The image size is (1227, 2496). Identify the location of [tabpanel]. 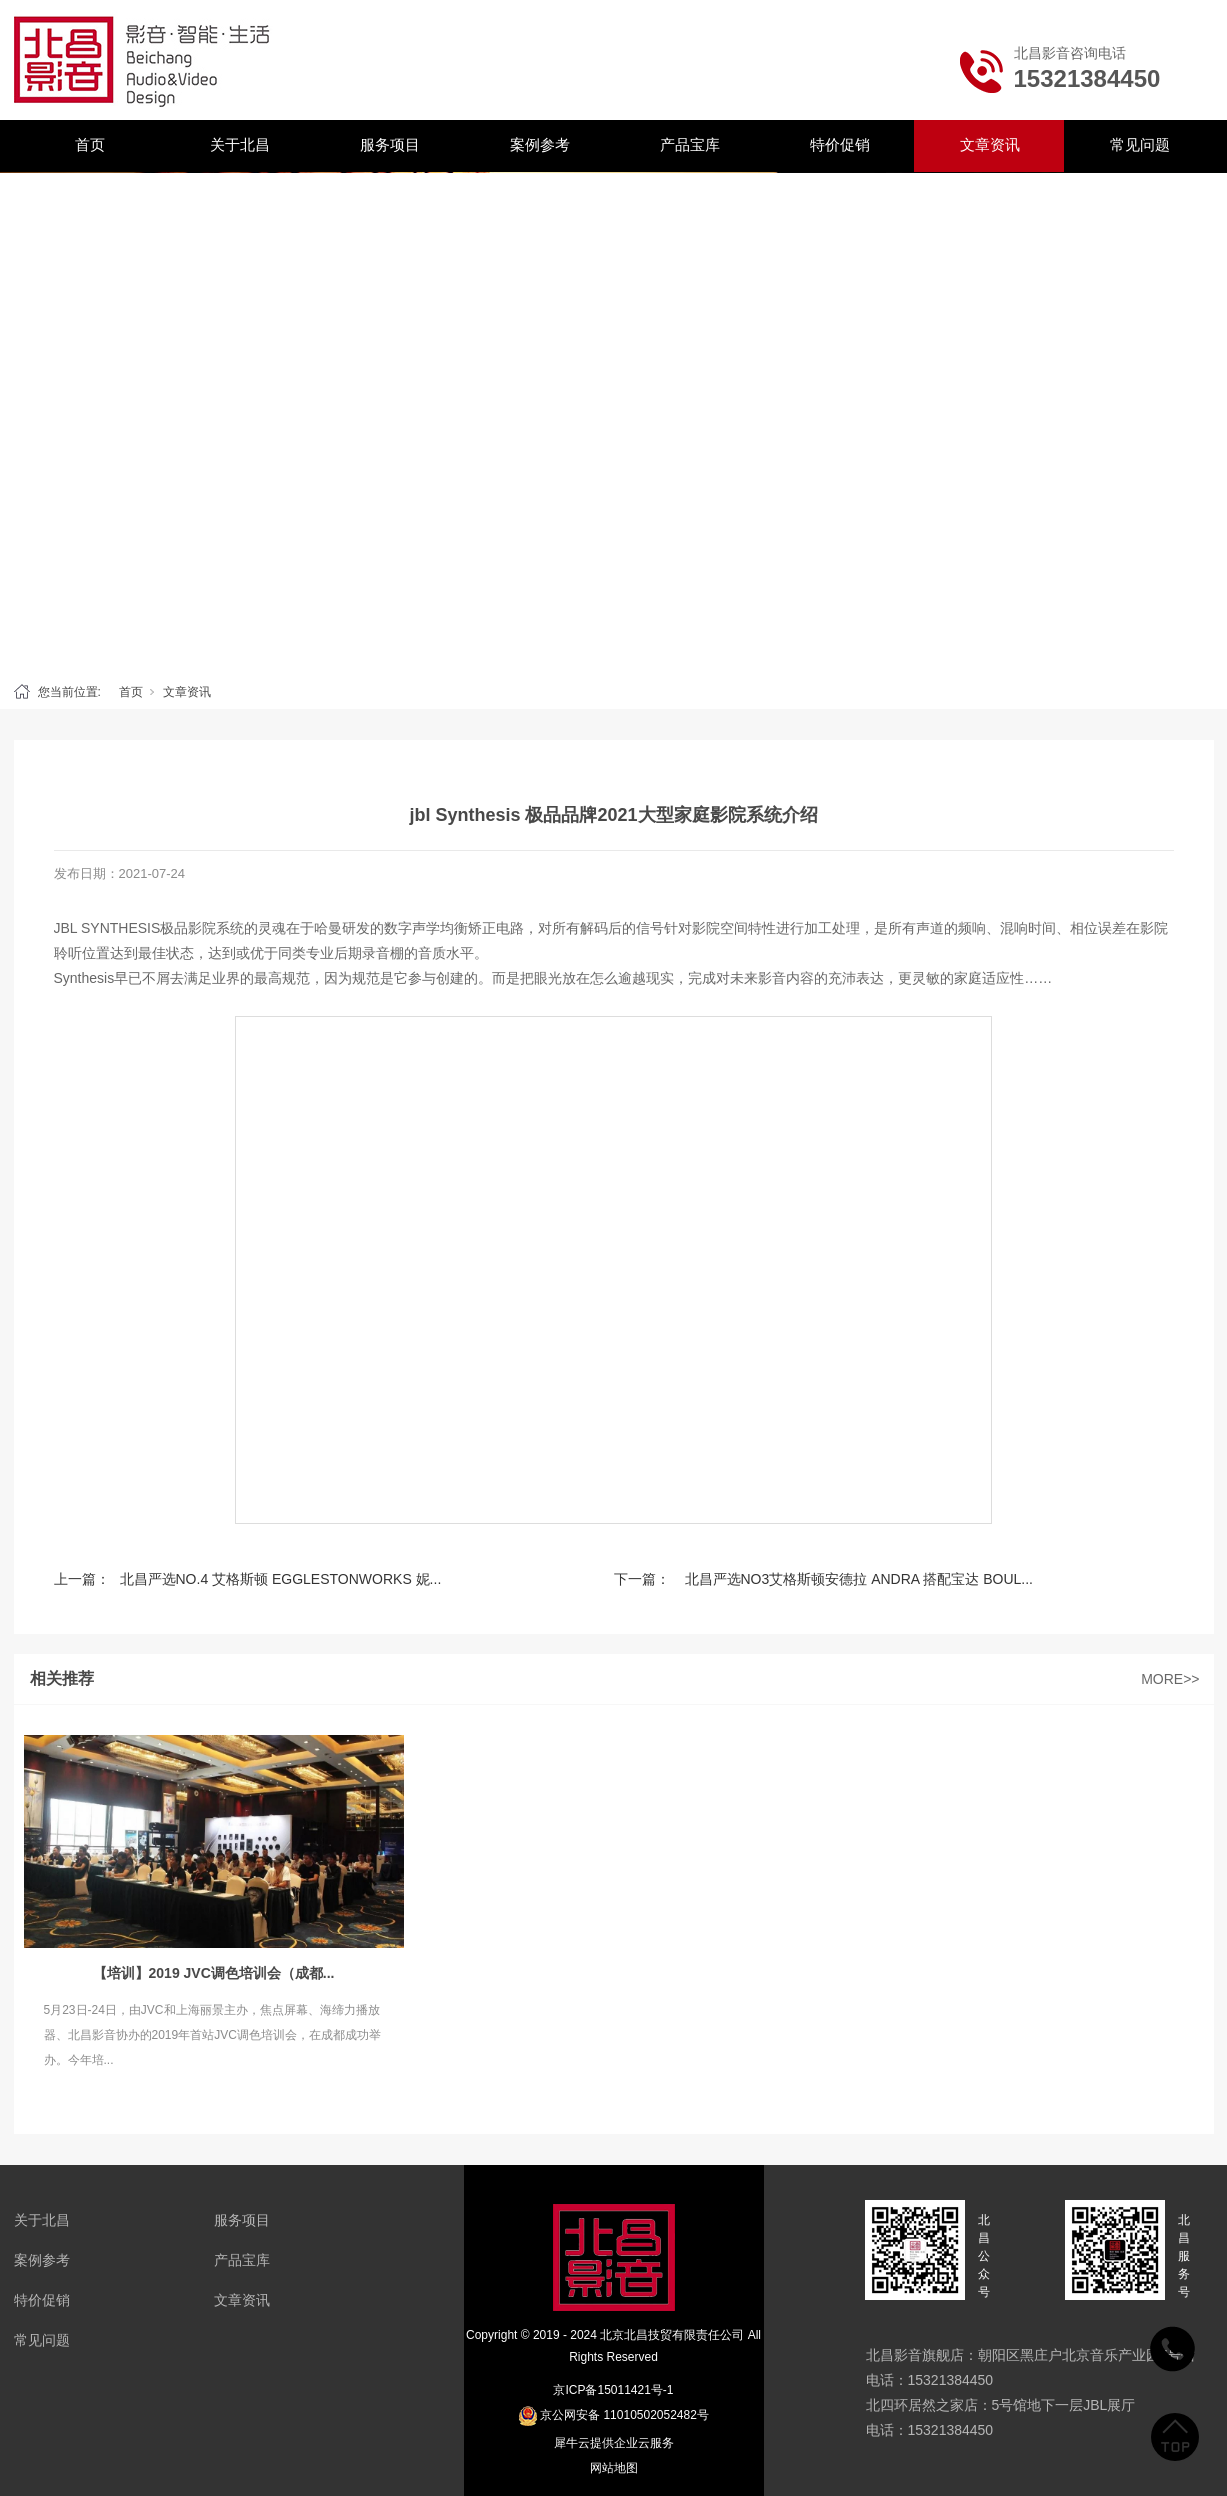
(613, 422).